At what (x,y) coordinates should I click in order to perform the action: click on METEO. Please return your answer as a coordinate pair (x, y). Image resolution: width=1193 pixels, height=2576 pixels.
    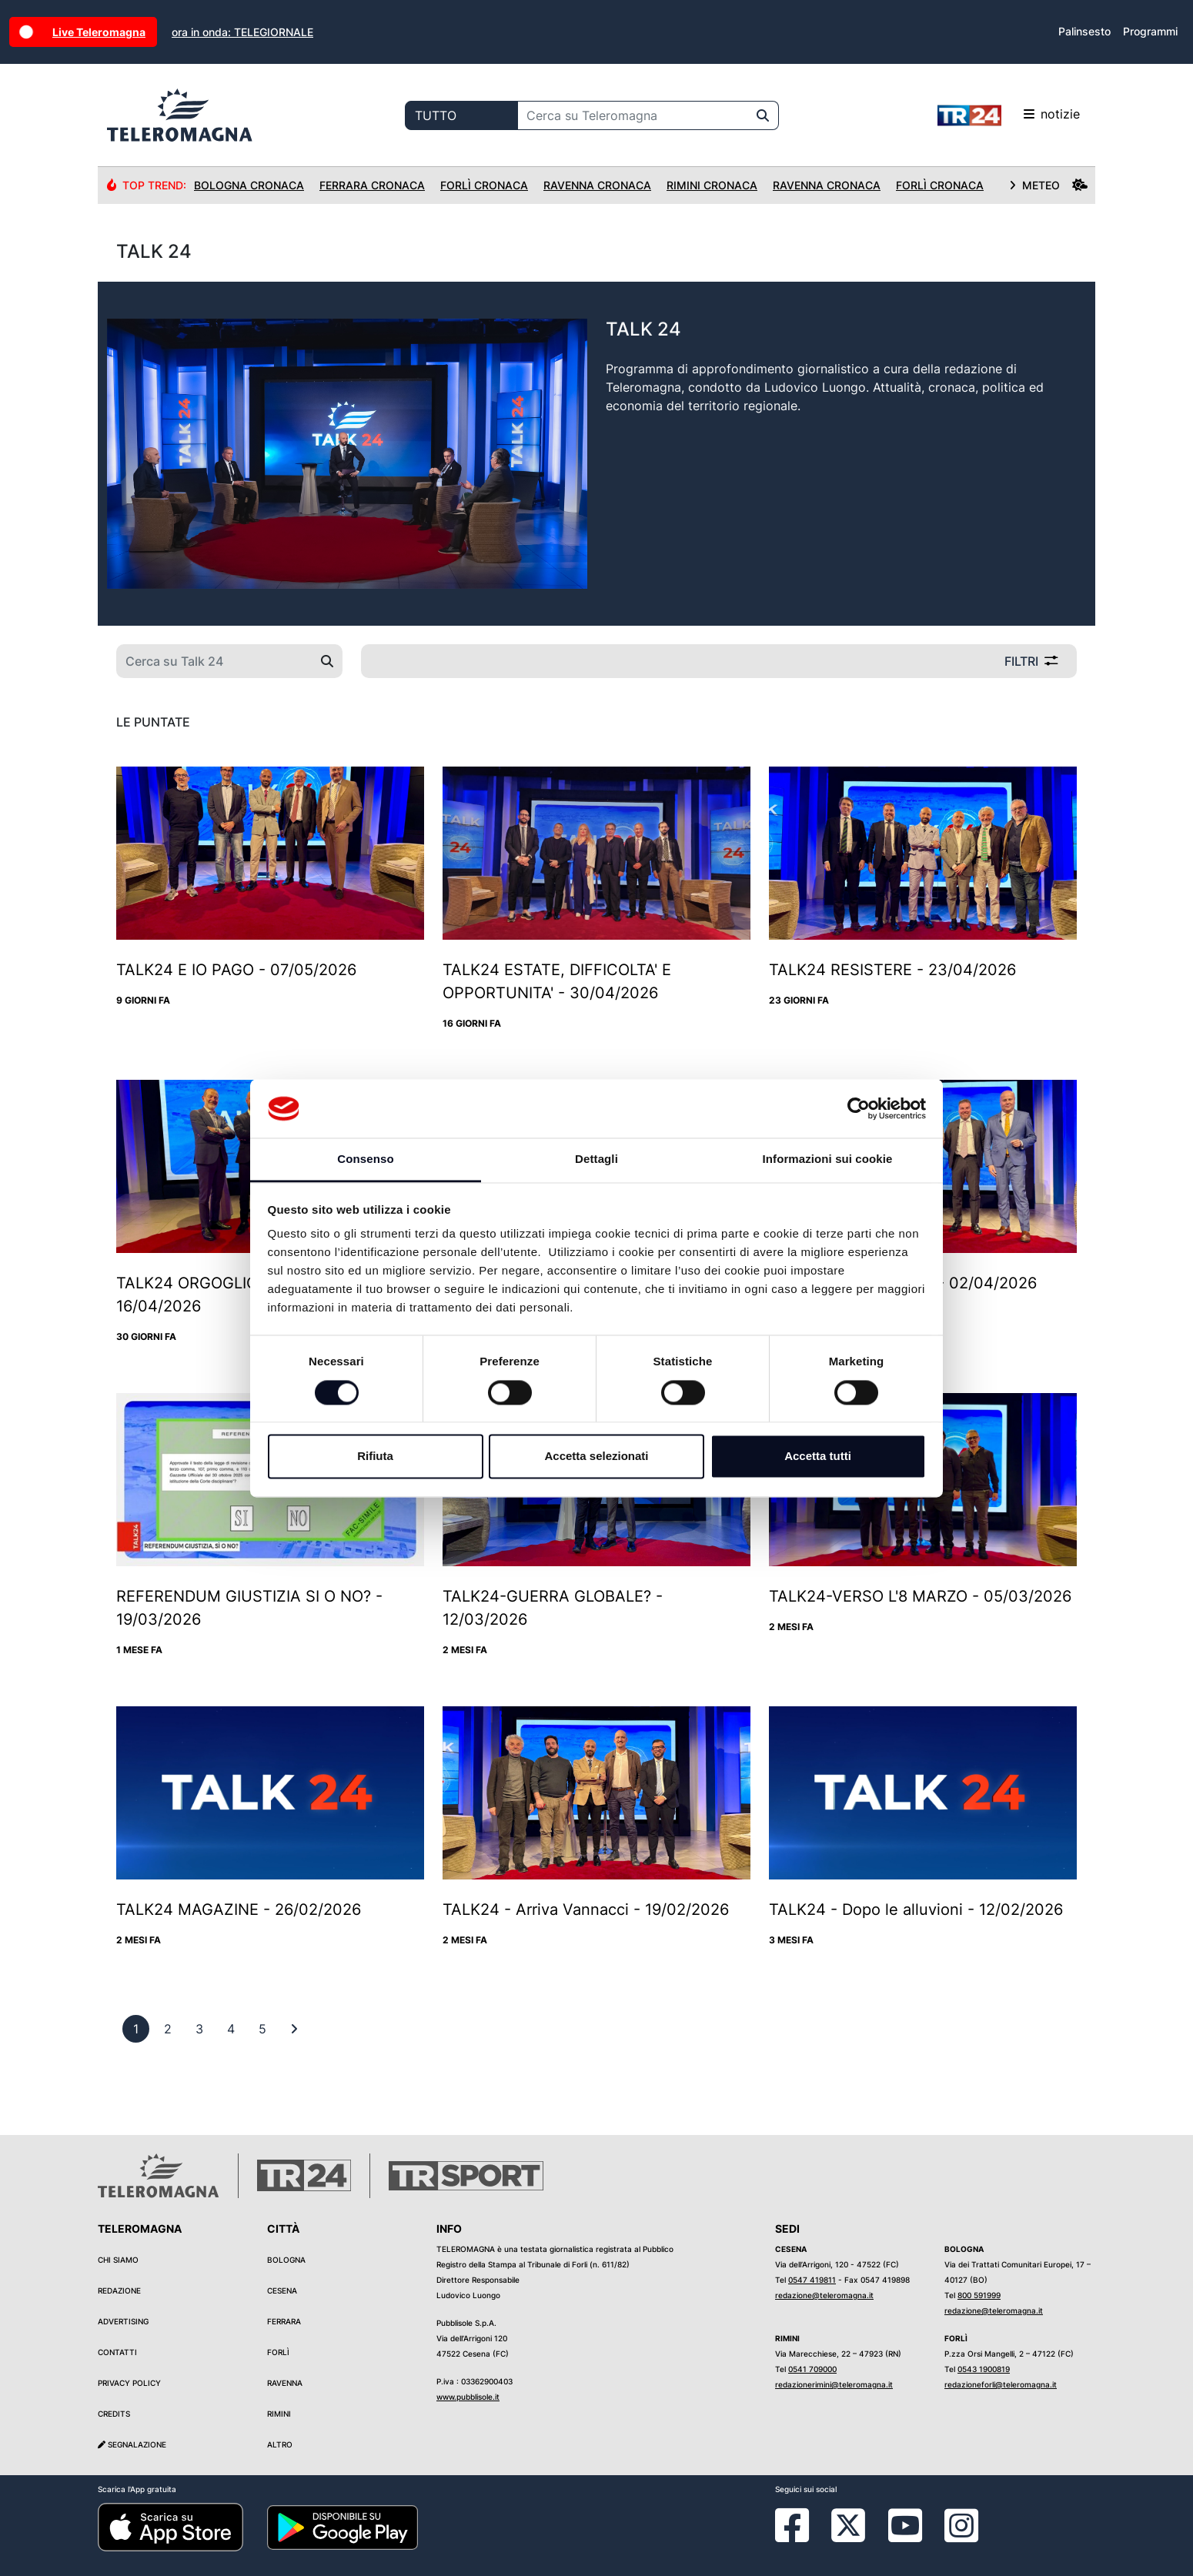
    Looking at the image, I should click on (1048, 185).